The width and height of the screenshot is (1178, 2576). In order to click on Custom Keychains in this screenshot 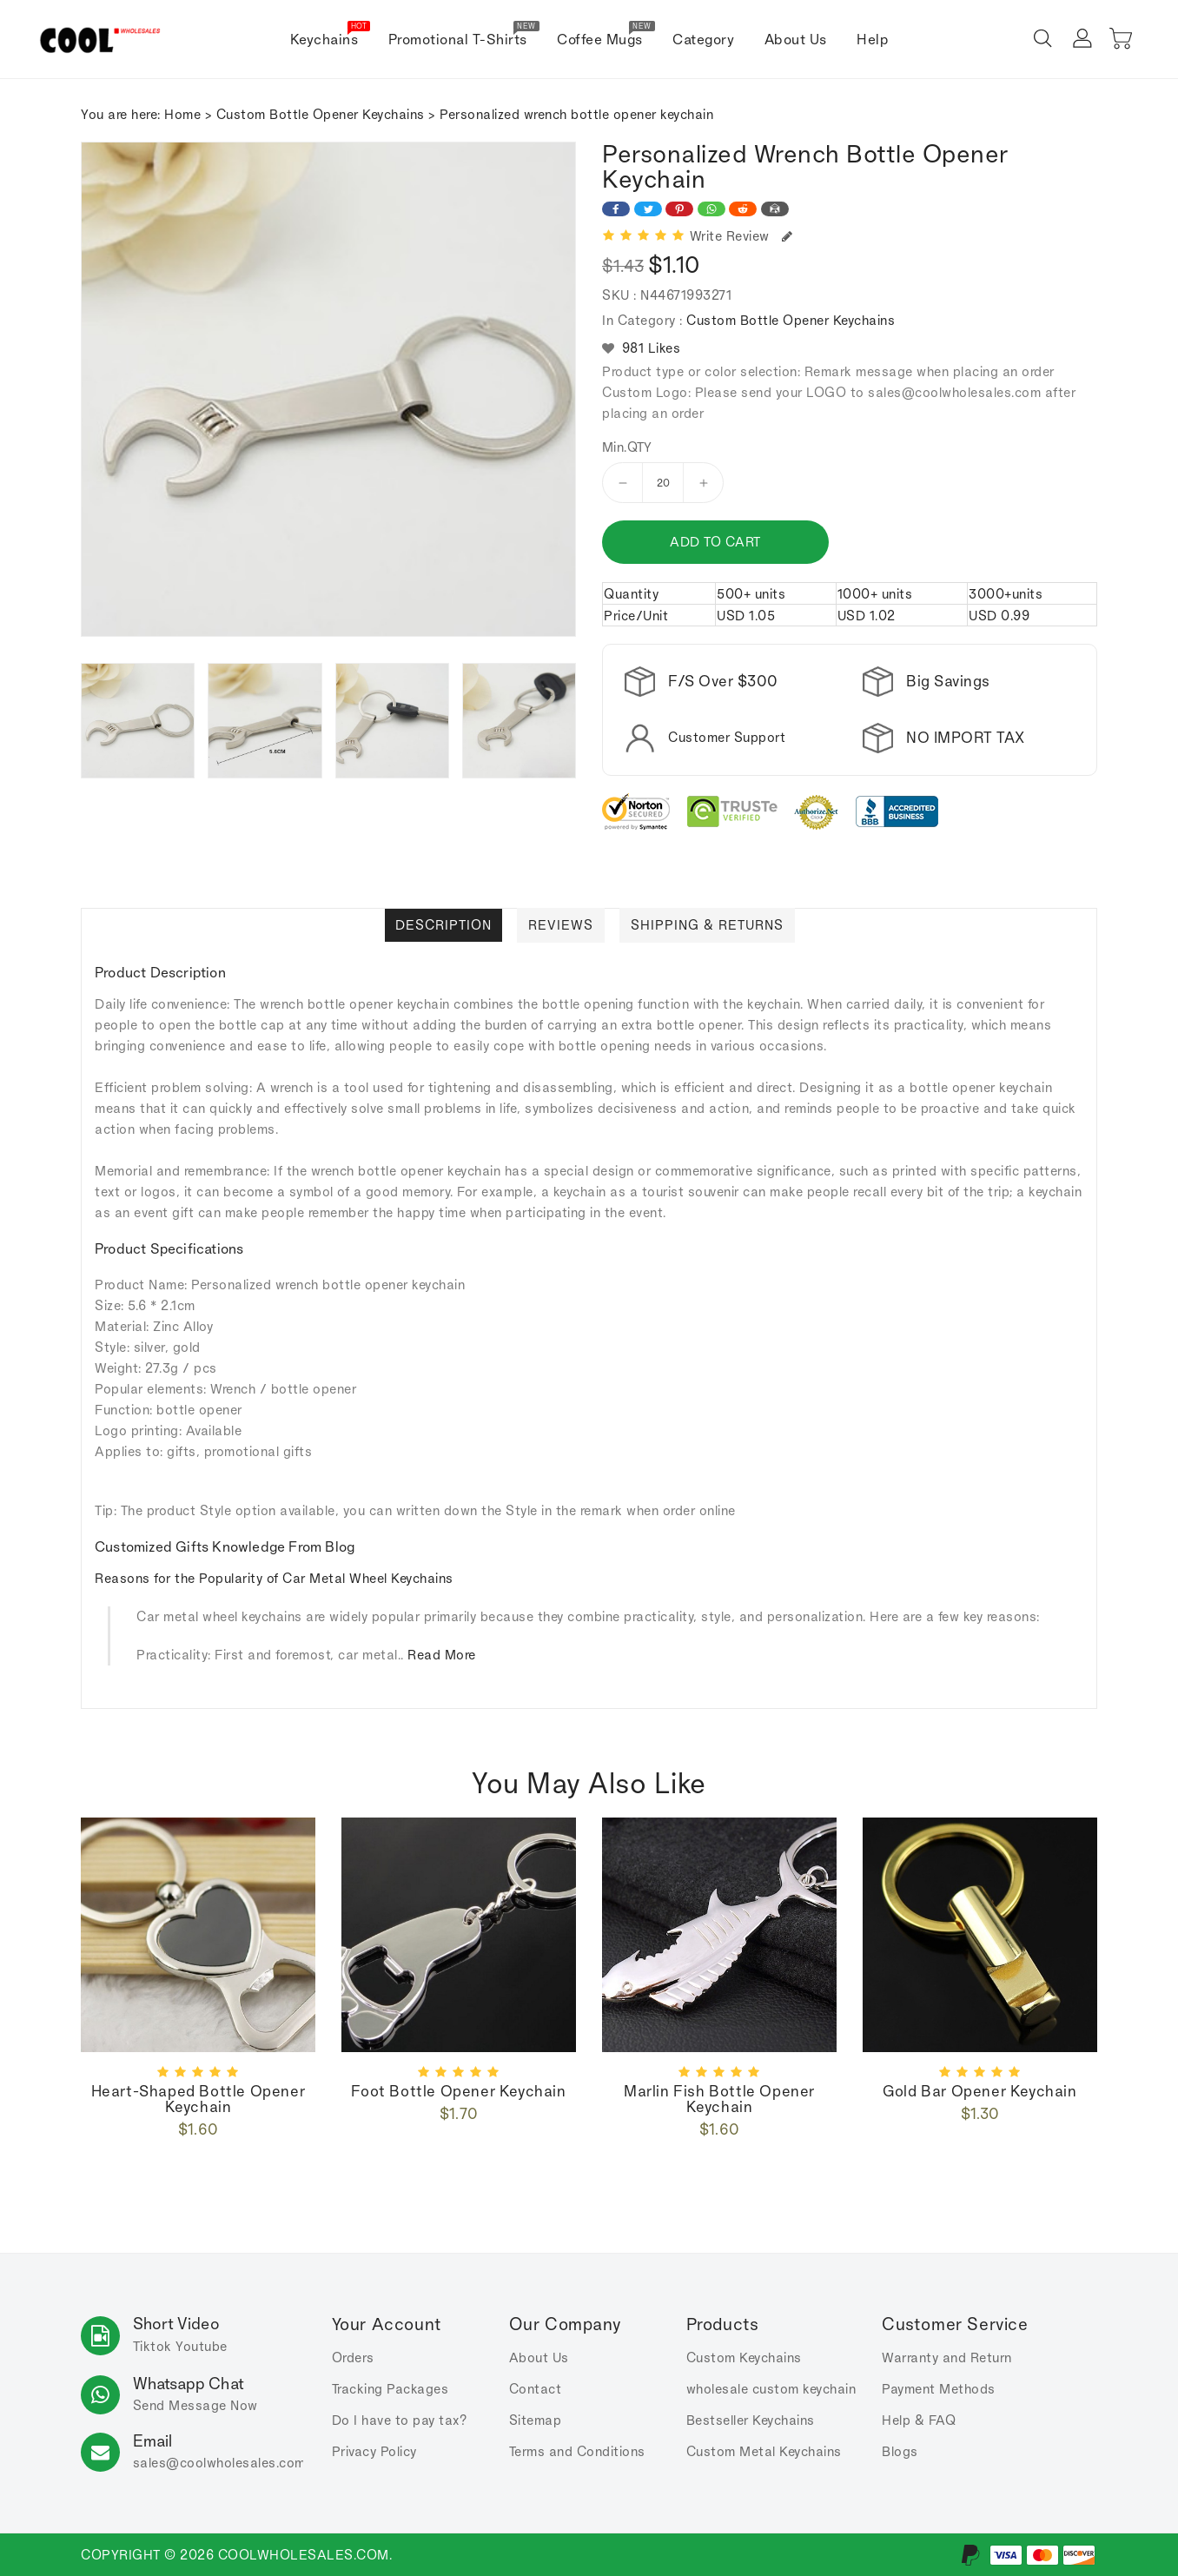, I will do `click(744, 2357)`.